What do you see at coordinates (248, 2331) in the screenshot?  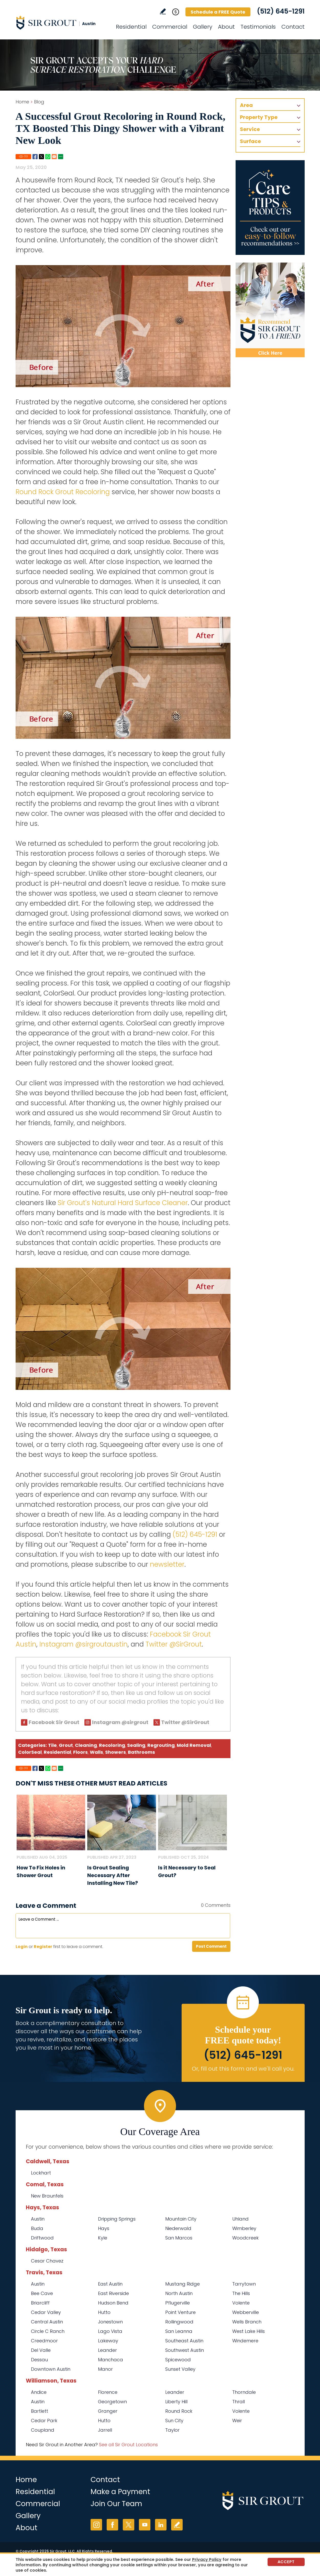 I see `West Lake Hills` at bounding box center [248, 2331].